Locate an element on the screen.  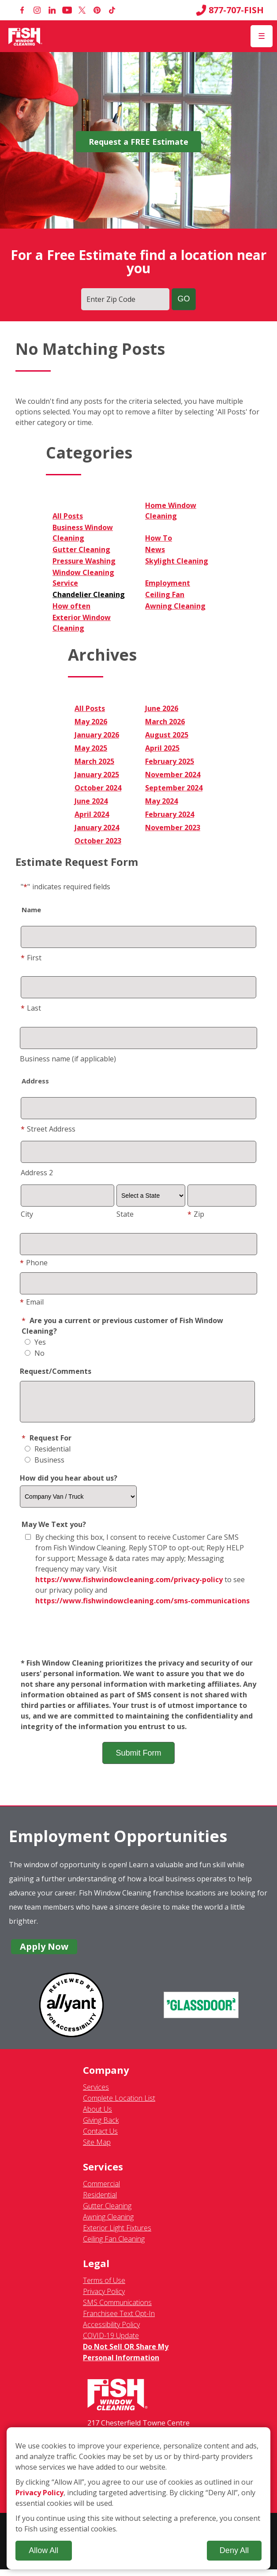
Skylight Cleaning is located at coordinates (176, 561).